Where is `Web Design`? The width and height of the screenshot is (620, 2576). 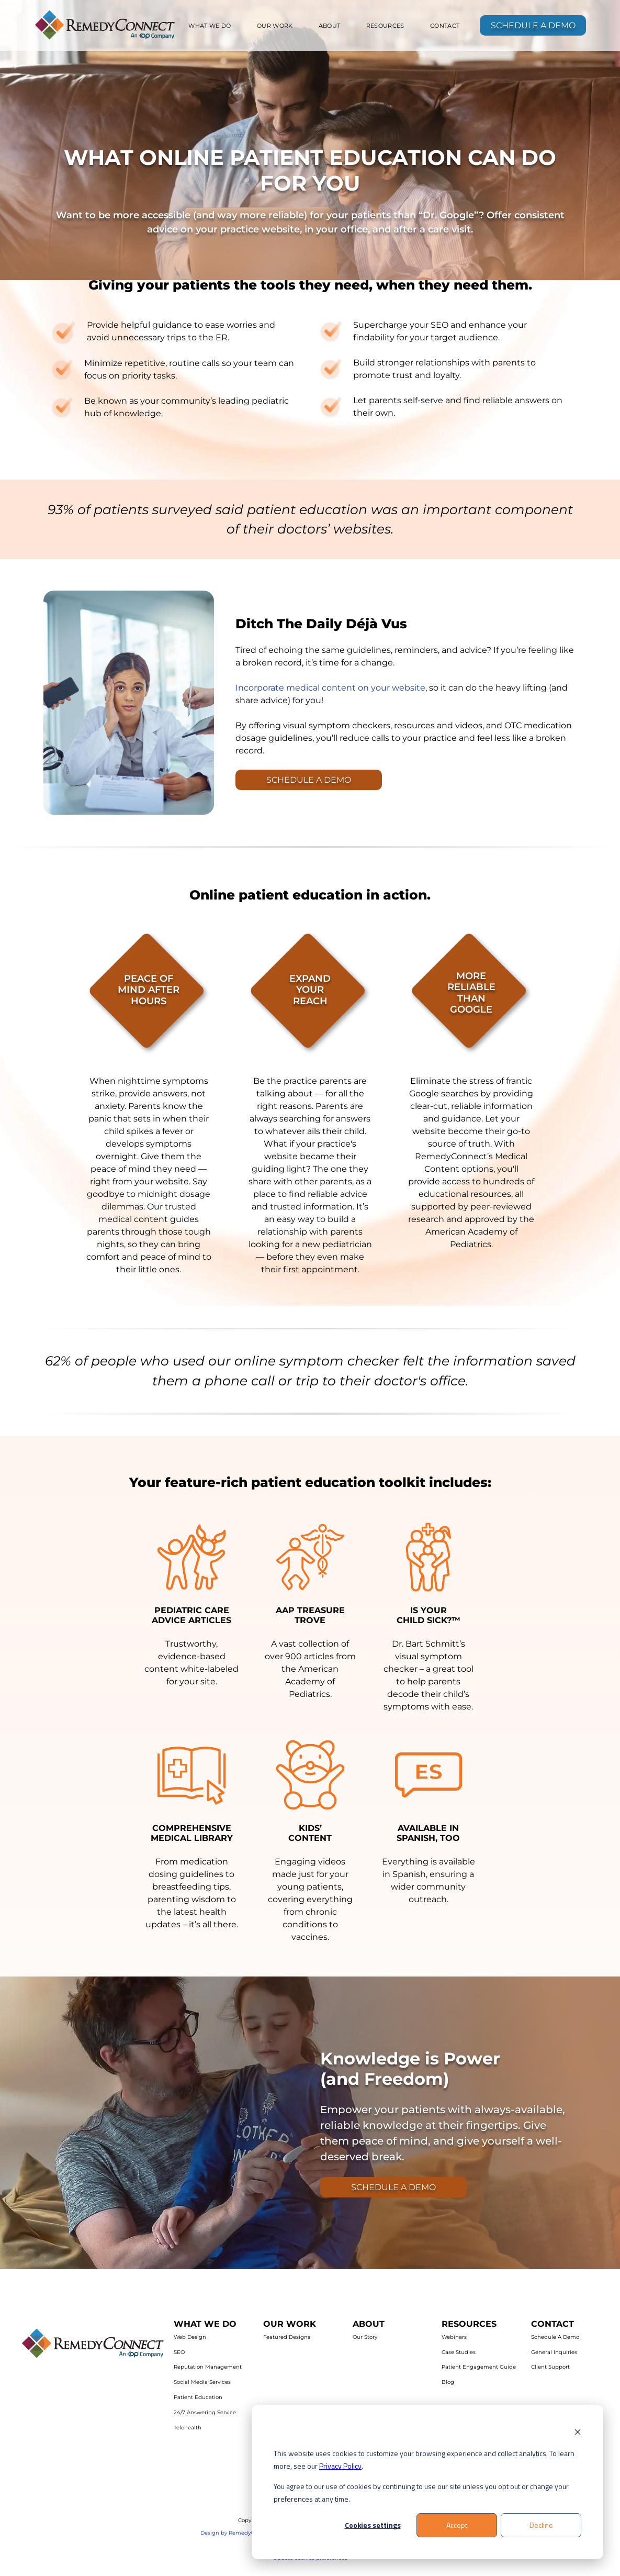
Web Design is located at coordinates (190, 2337).